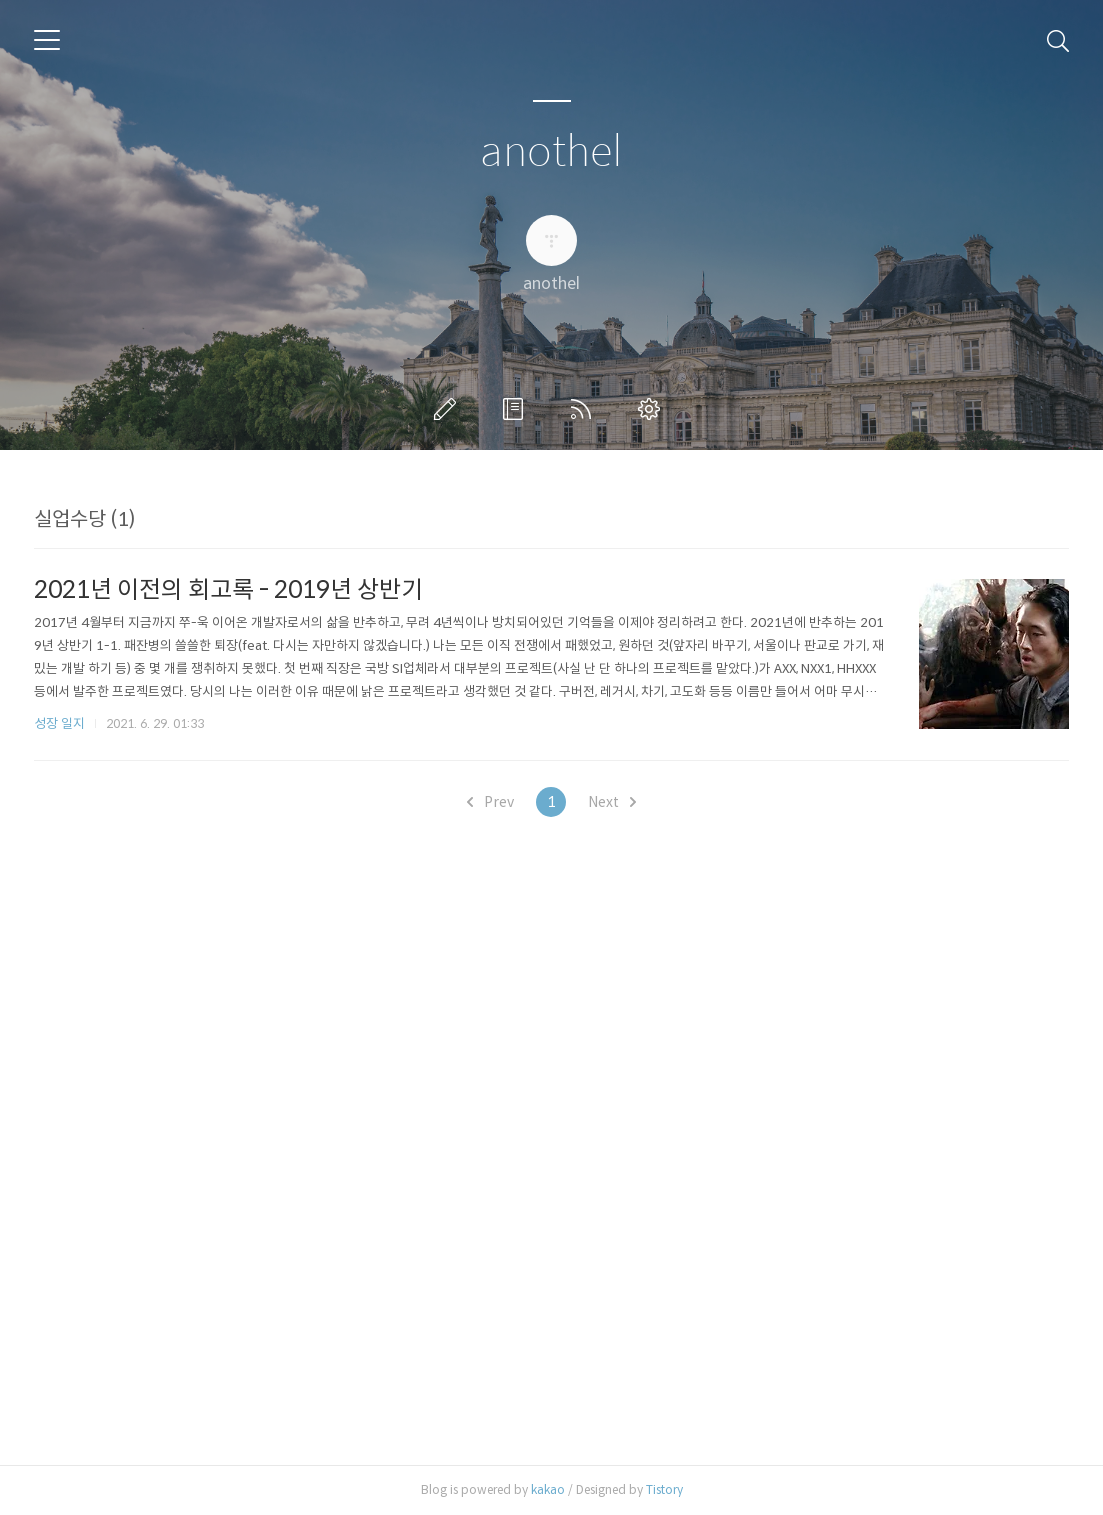 Image resolution: width=1103 pixels, height=1515 pixels. Describe the element at coordinates (664, 1489) in the screenshot. I see `Tistory` at that location.